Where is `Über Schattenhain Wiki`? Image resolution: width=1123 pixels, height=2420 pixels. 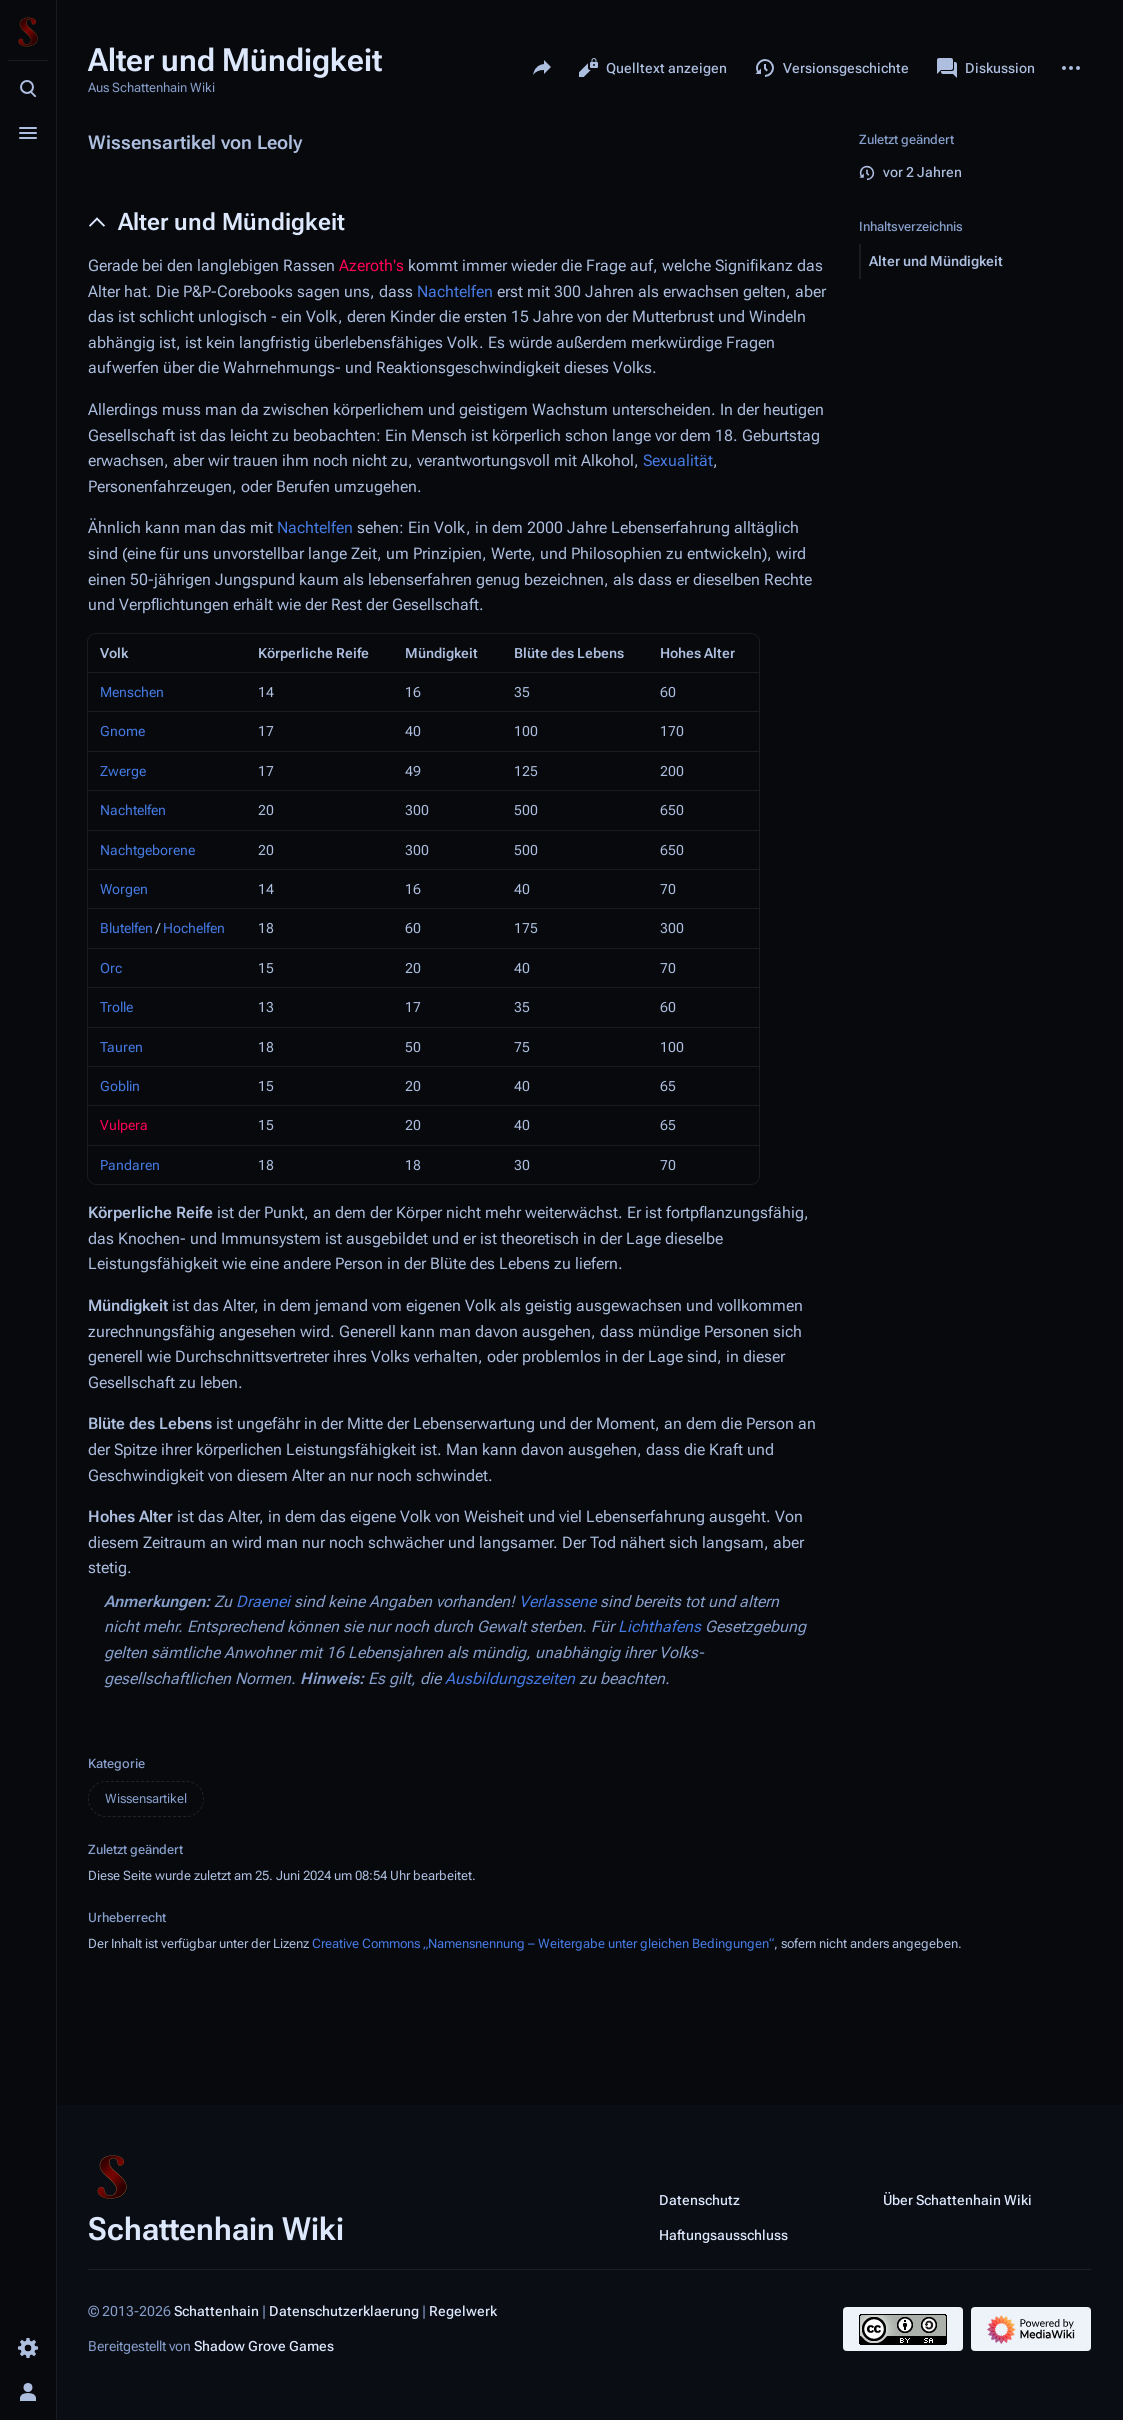 Über Schattenhain Wiki is located at coordinates (957, 2199).